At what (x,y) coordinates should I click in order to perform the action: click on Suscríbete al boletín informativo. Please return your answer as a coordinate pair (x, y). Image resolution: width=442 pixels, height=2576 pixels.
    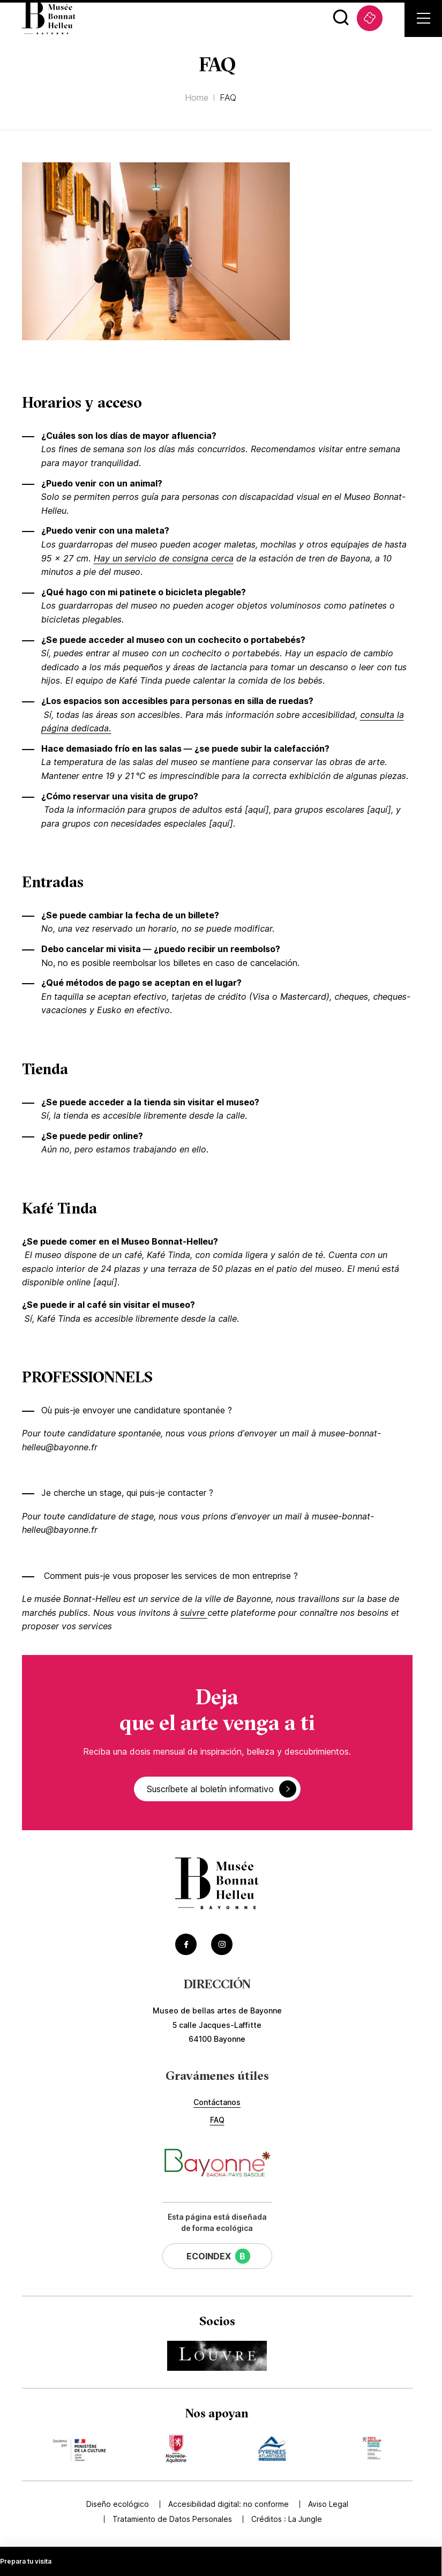
    Looking at the image, I should click on (221, 1789).